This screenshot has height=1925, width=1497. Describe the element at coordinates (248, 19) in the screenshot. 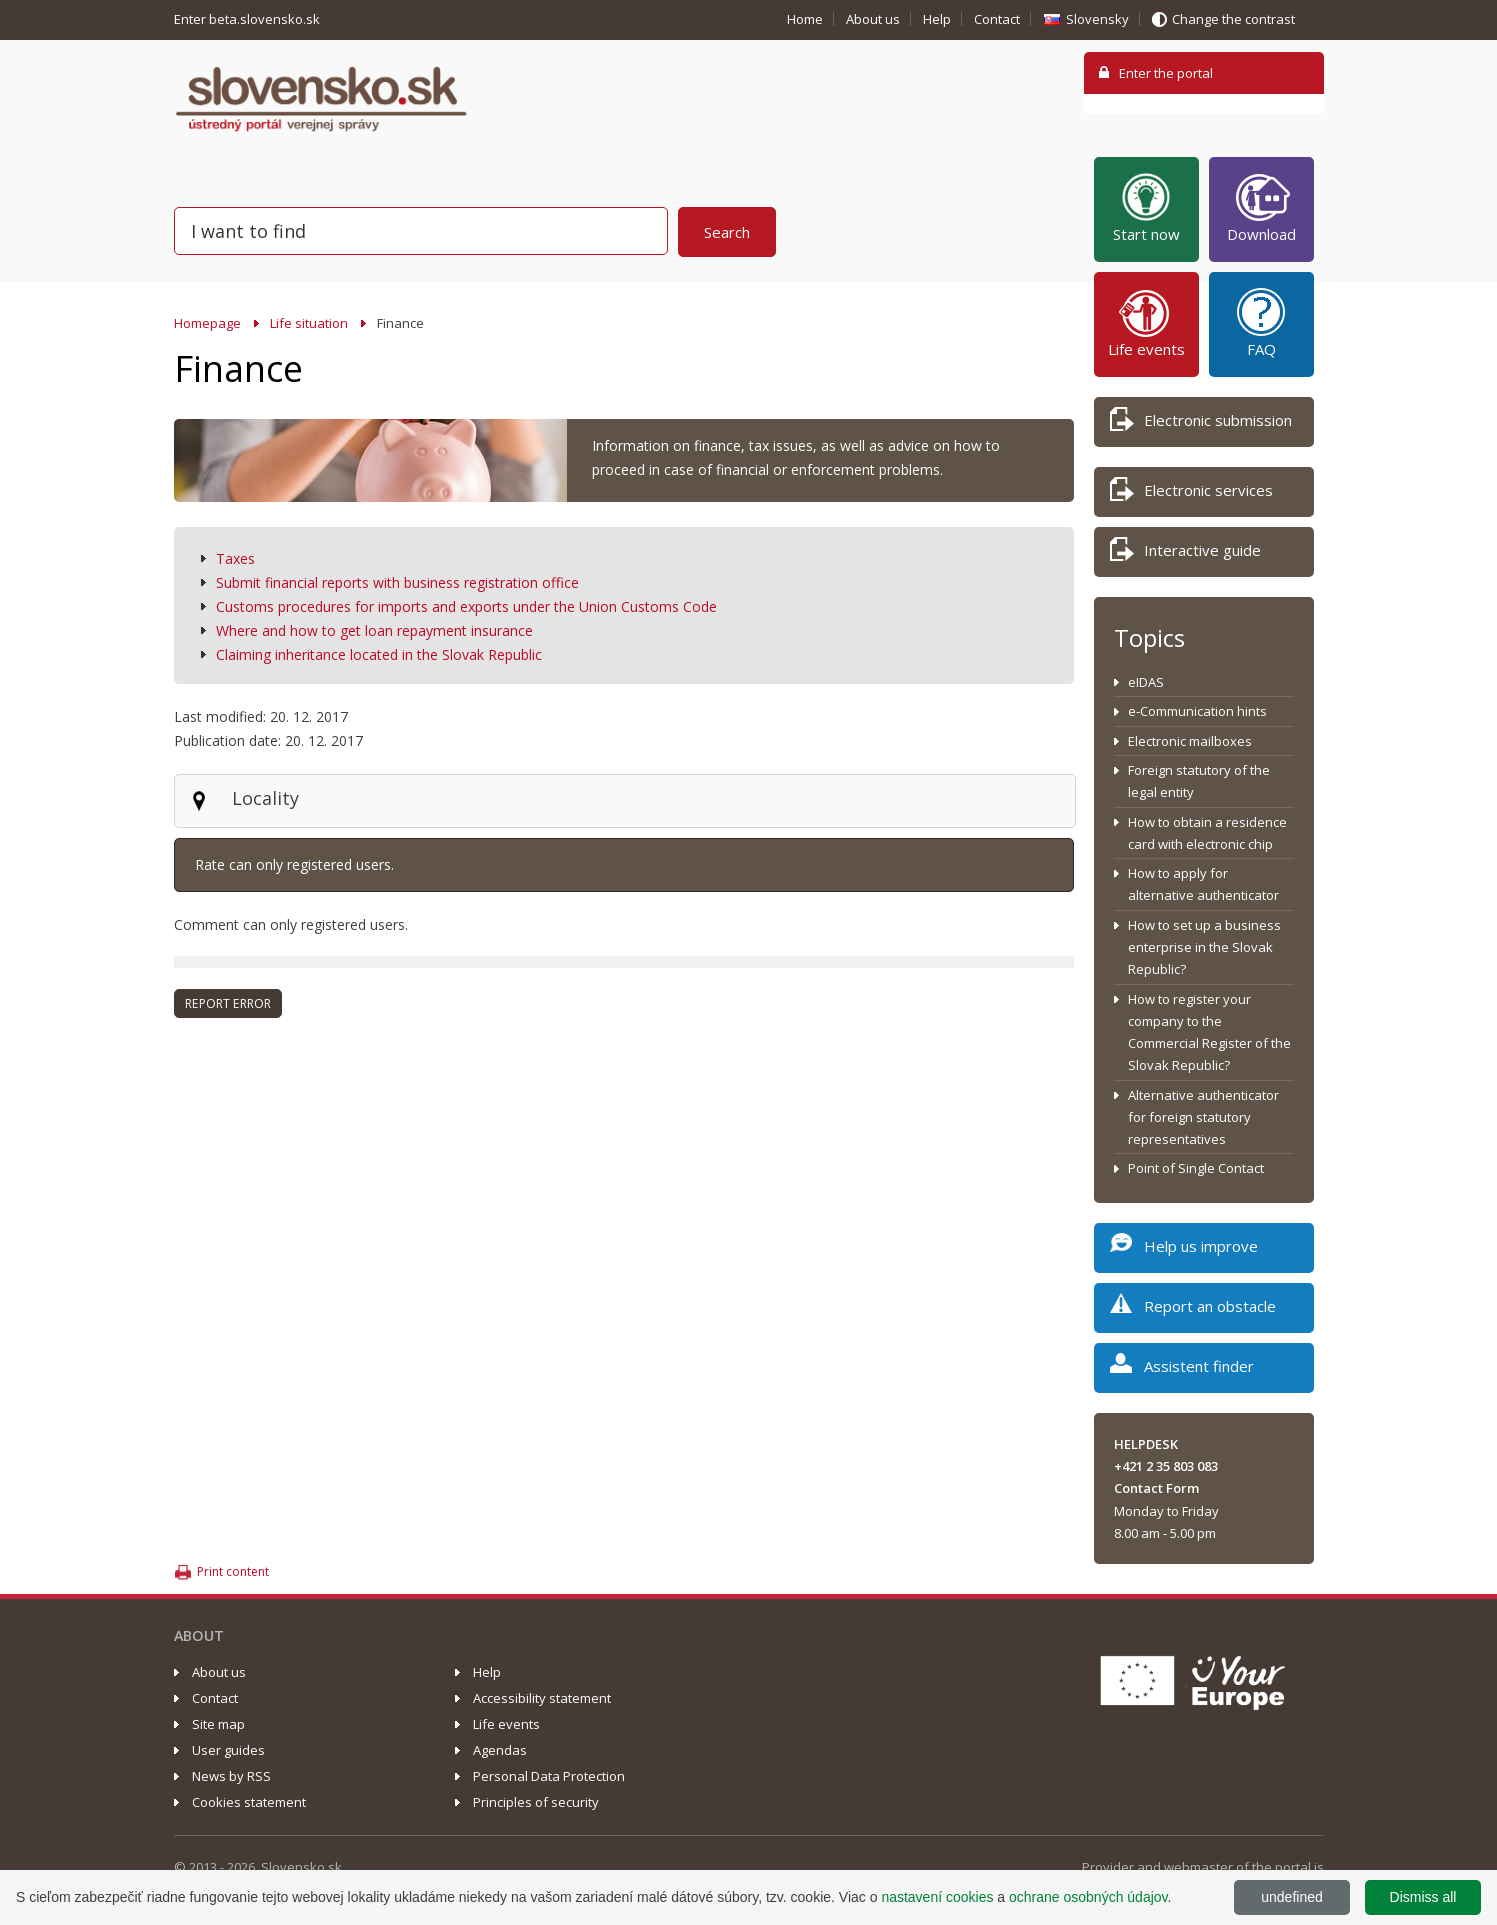

I see `Enter beta.slovensko.sk` at that location.